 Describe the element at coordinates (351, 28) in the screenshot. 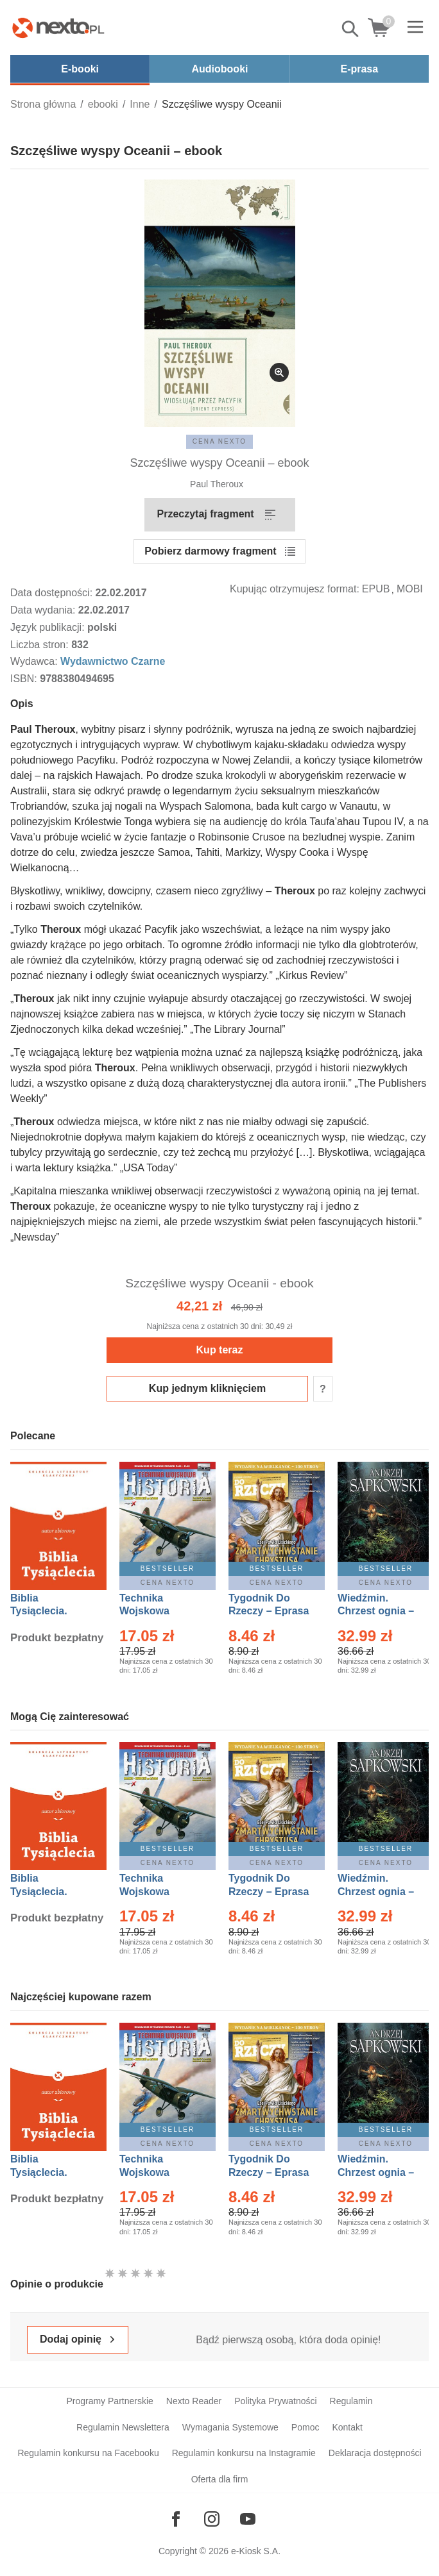

I see `Pokaż/schowaj wyszukiwarkę` at that location.